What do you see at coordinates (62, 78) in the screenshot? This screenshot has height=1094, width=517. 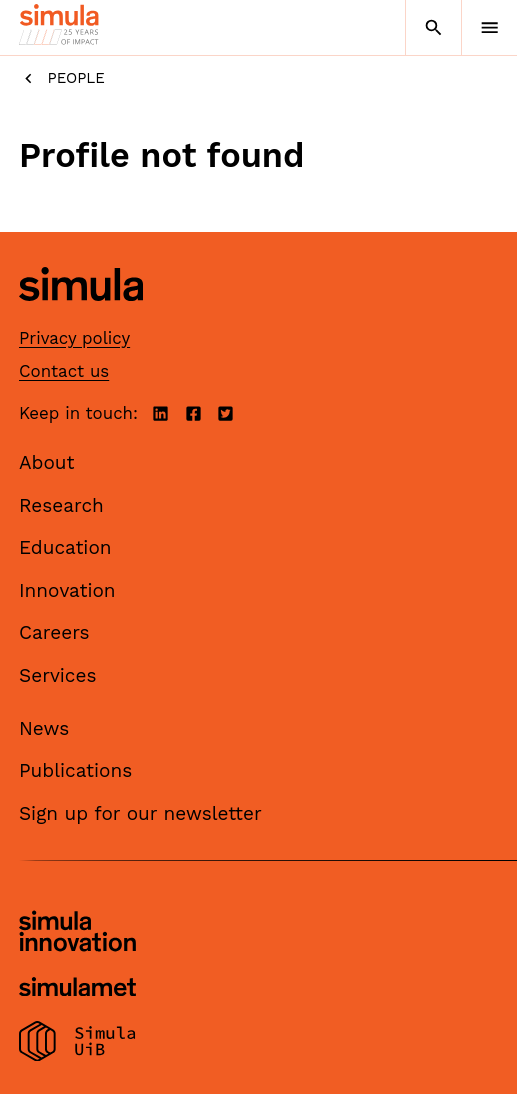 I see `People` at bounding box center [62, 78].